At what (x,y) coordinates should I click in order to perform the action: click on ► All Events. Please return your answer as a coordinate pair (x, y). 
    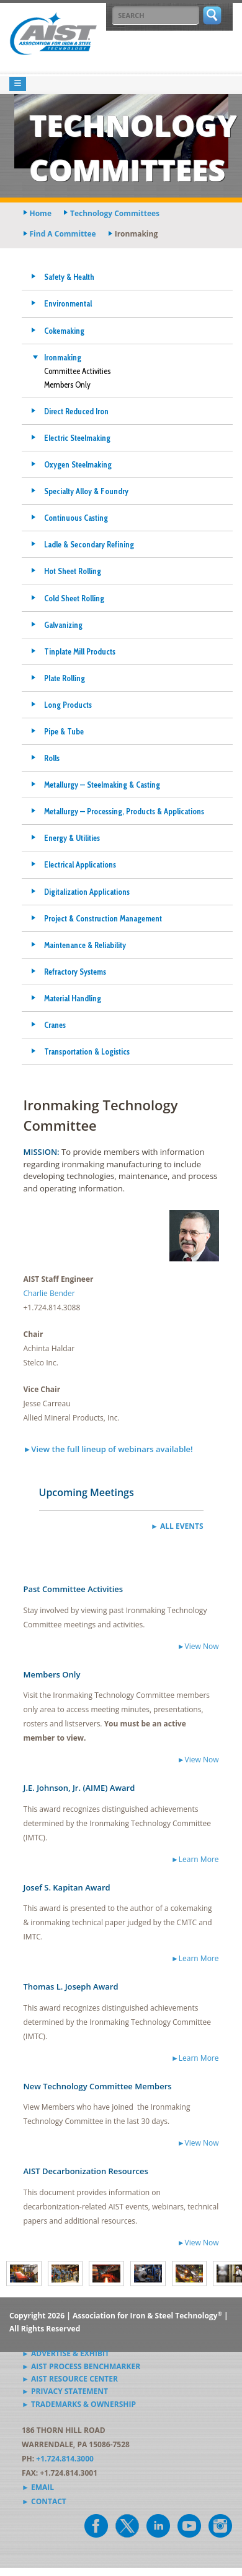
    Looking at the image, I should click on (177, 1526).